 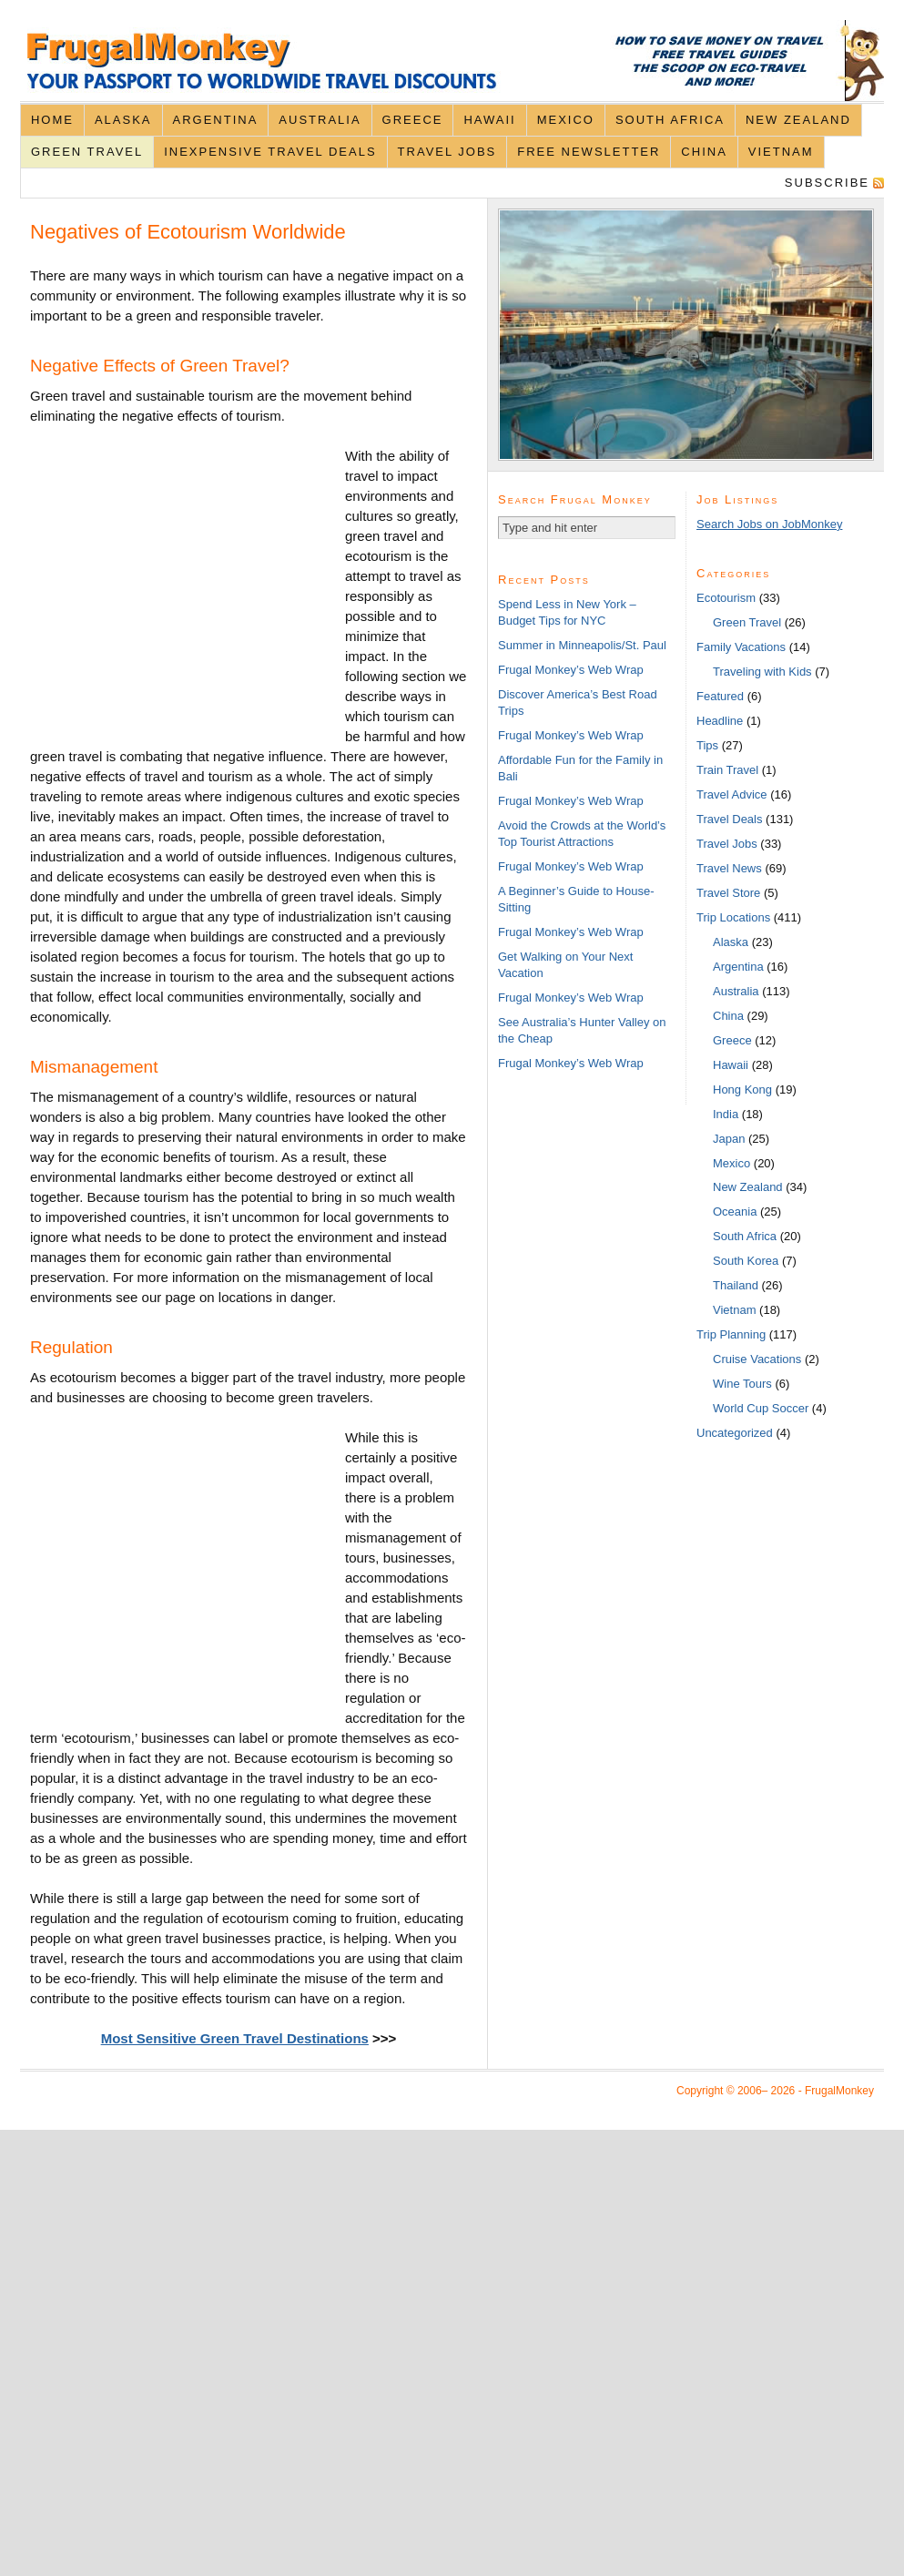 I want to click on Oceania, so click(x=735, y=1211).